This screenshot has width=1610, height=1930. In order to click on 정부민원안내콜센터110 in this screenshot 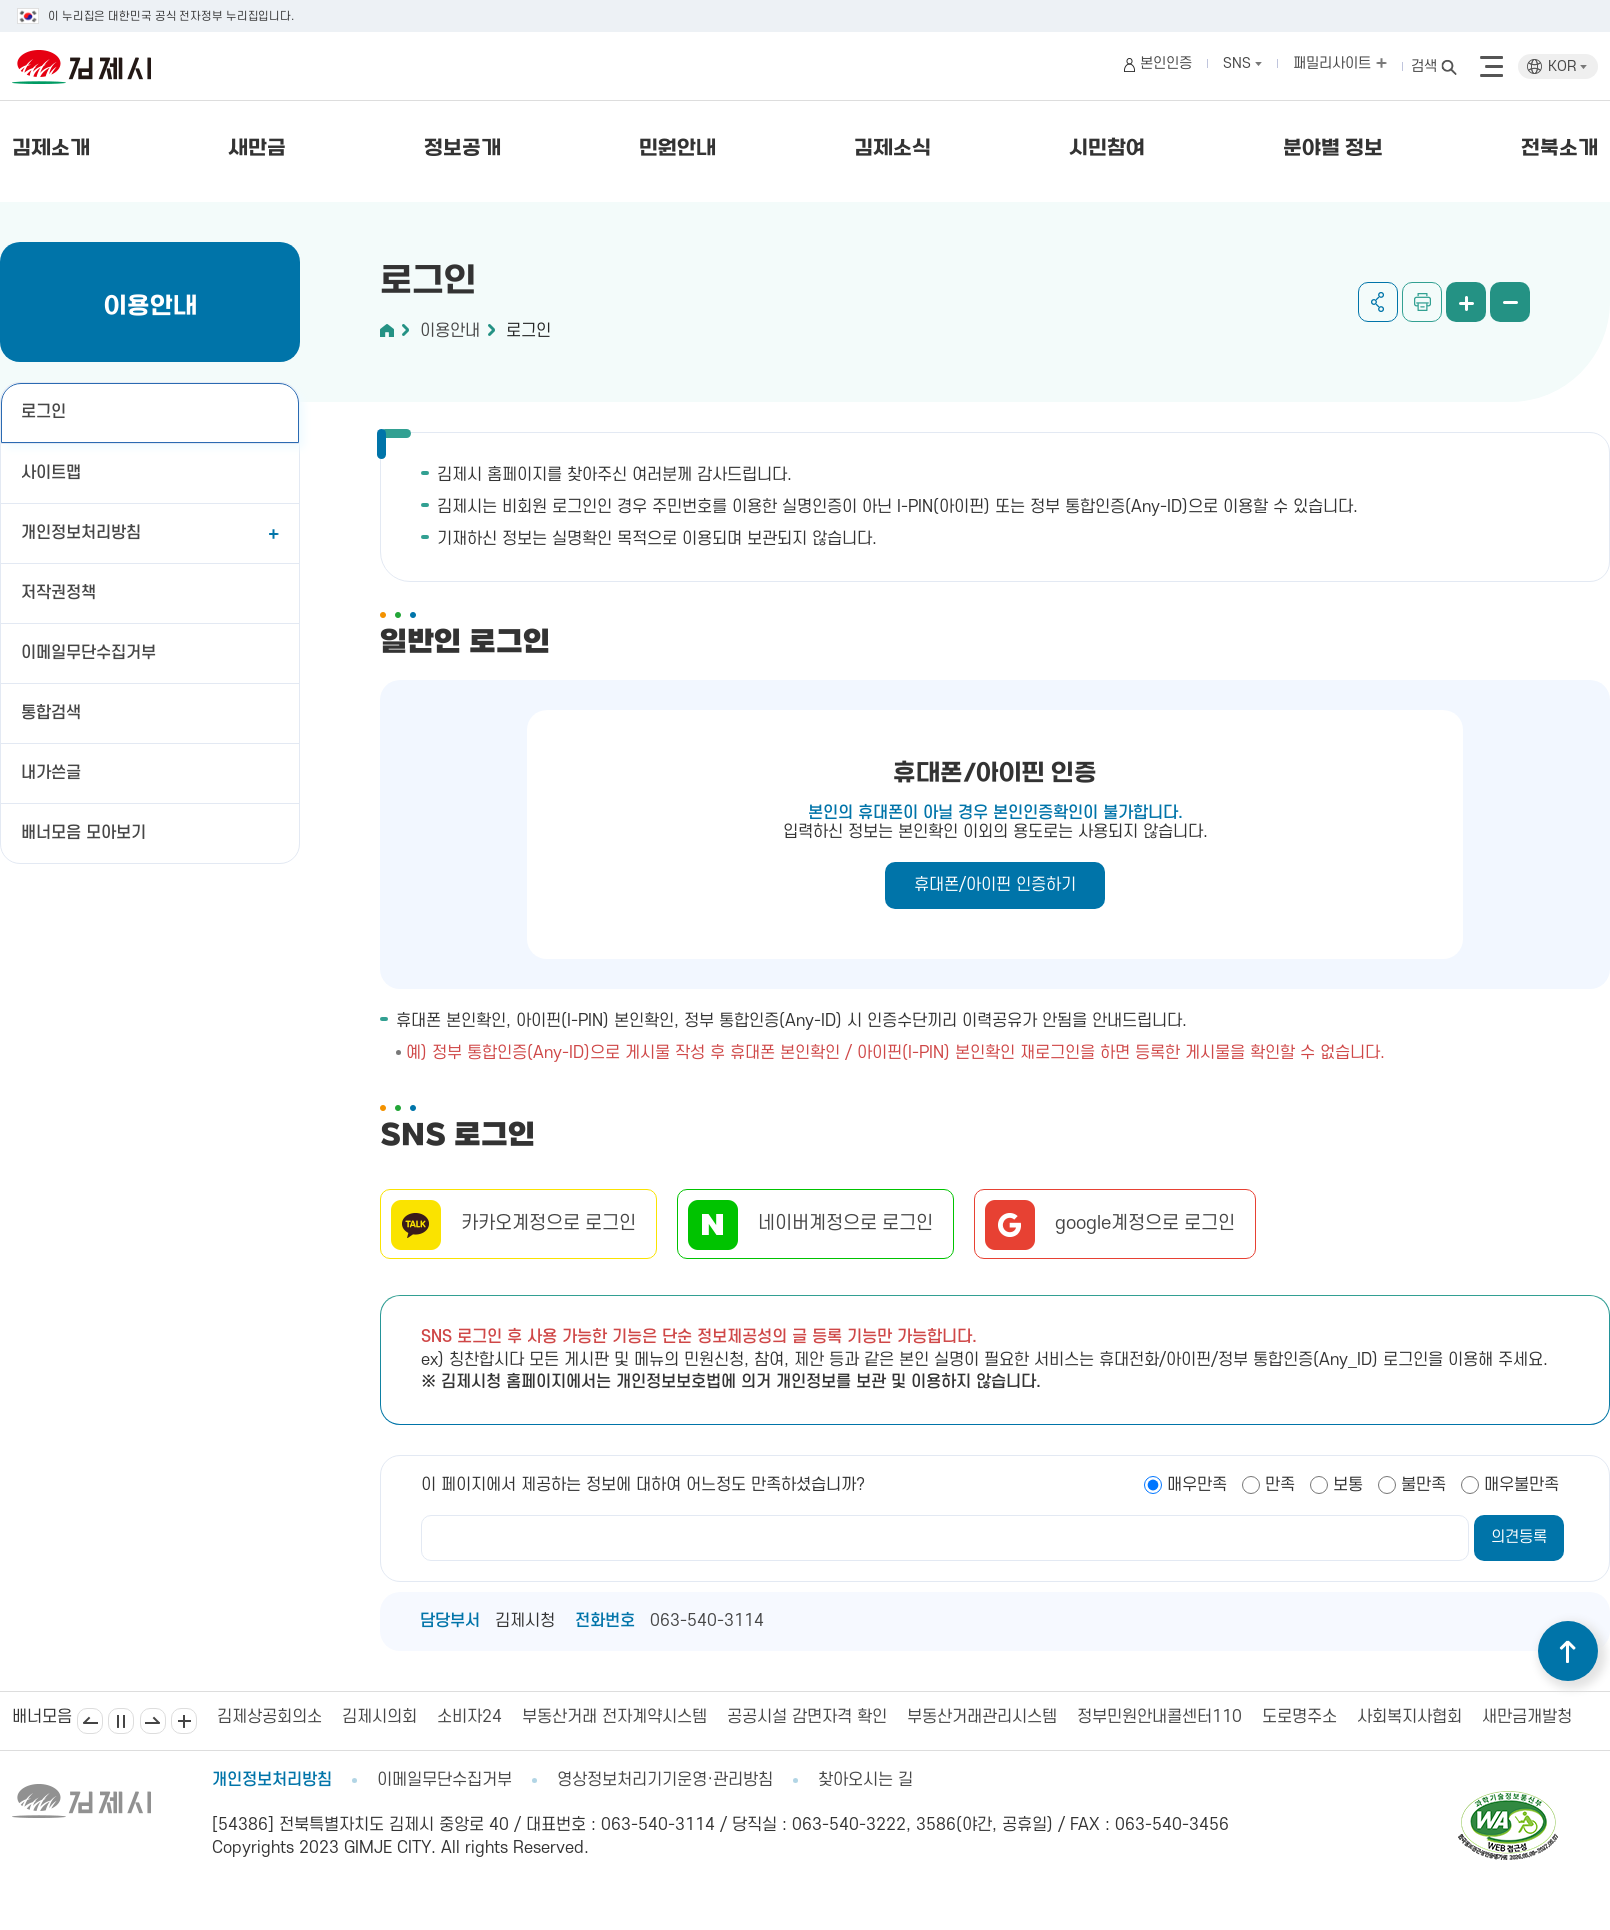, I will do `click(1159, 1717)`.